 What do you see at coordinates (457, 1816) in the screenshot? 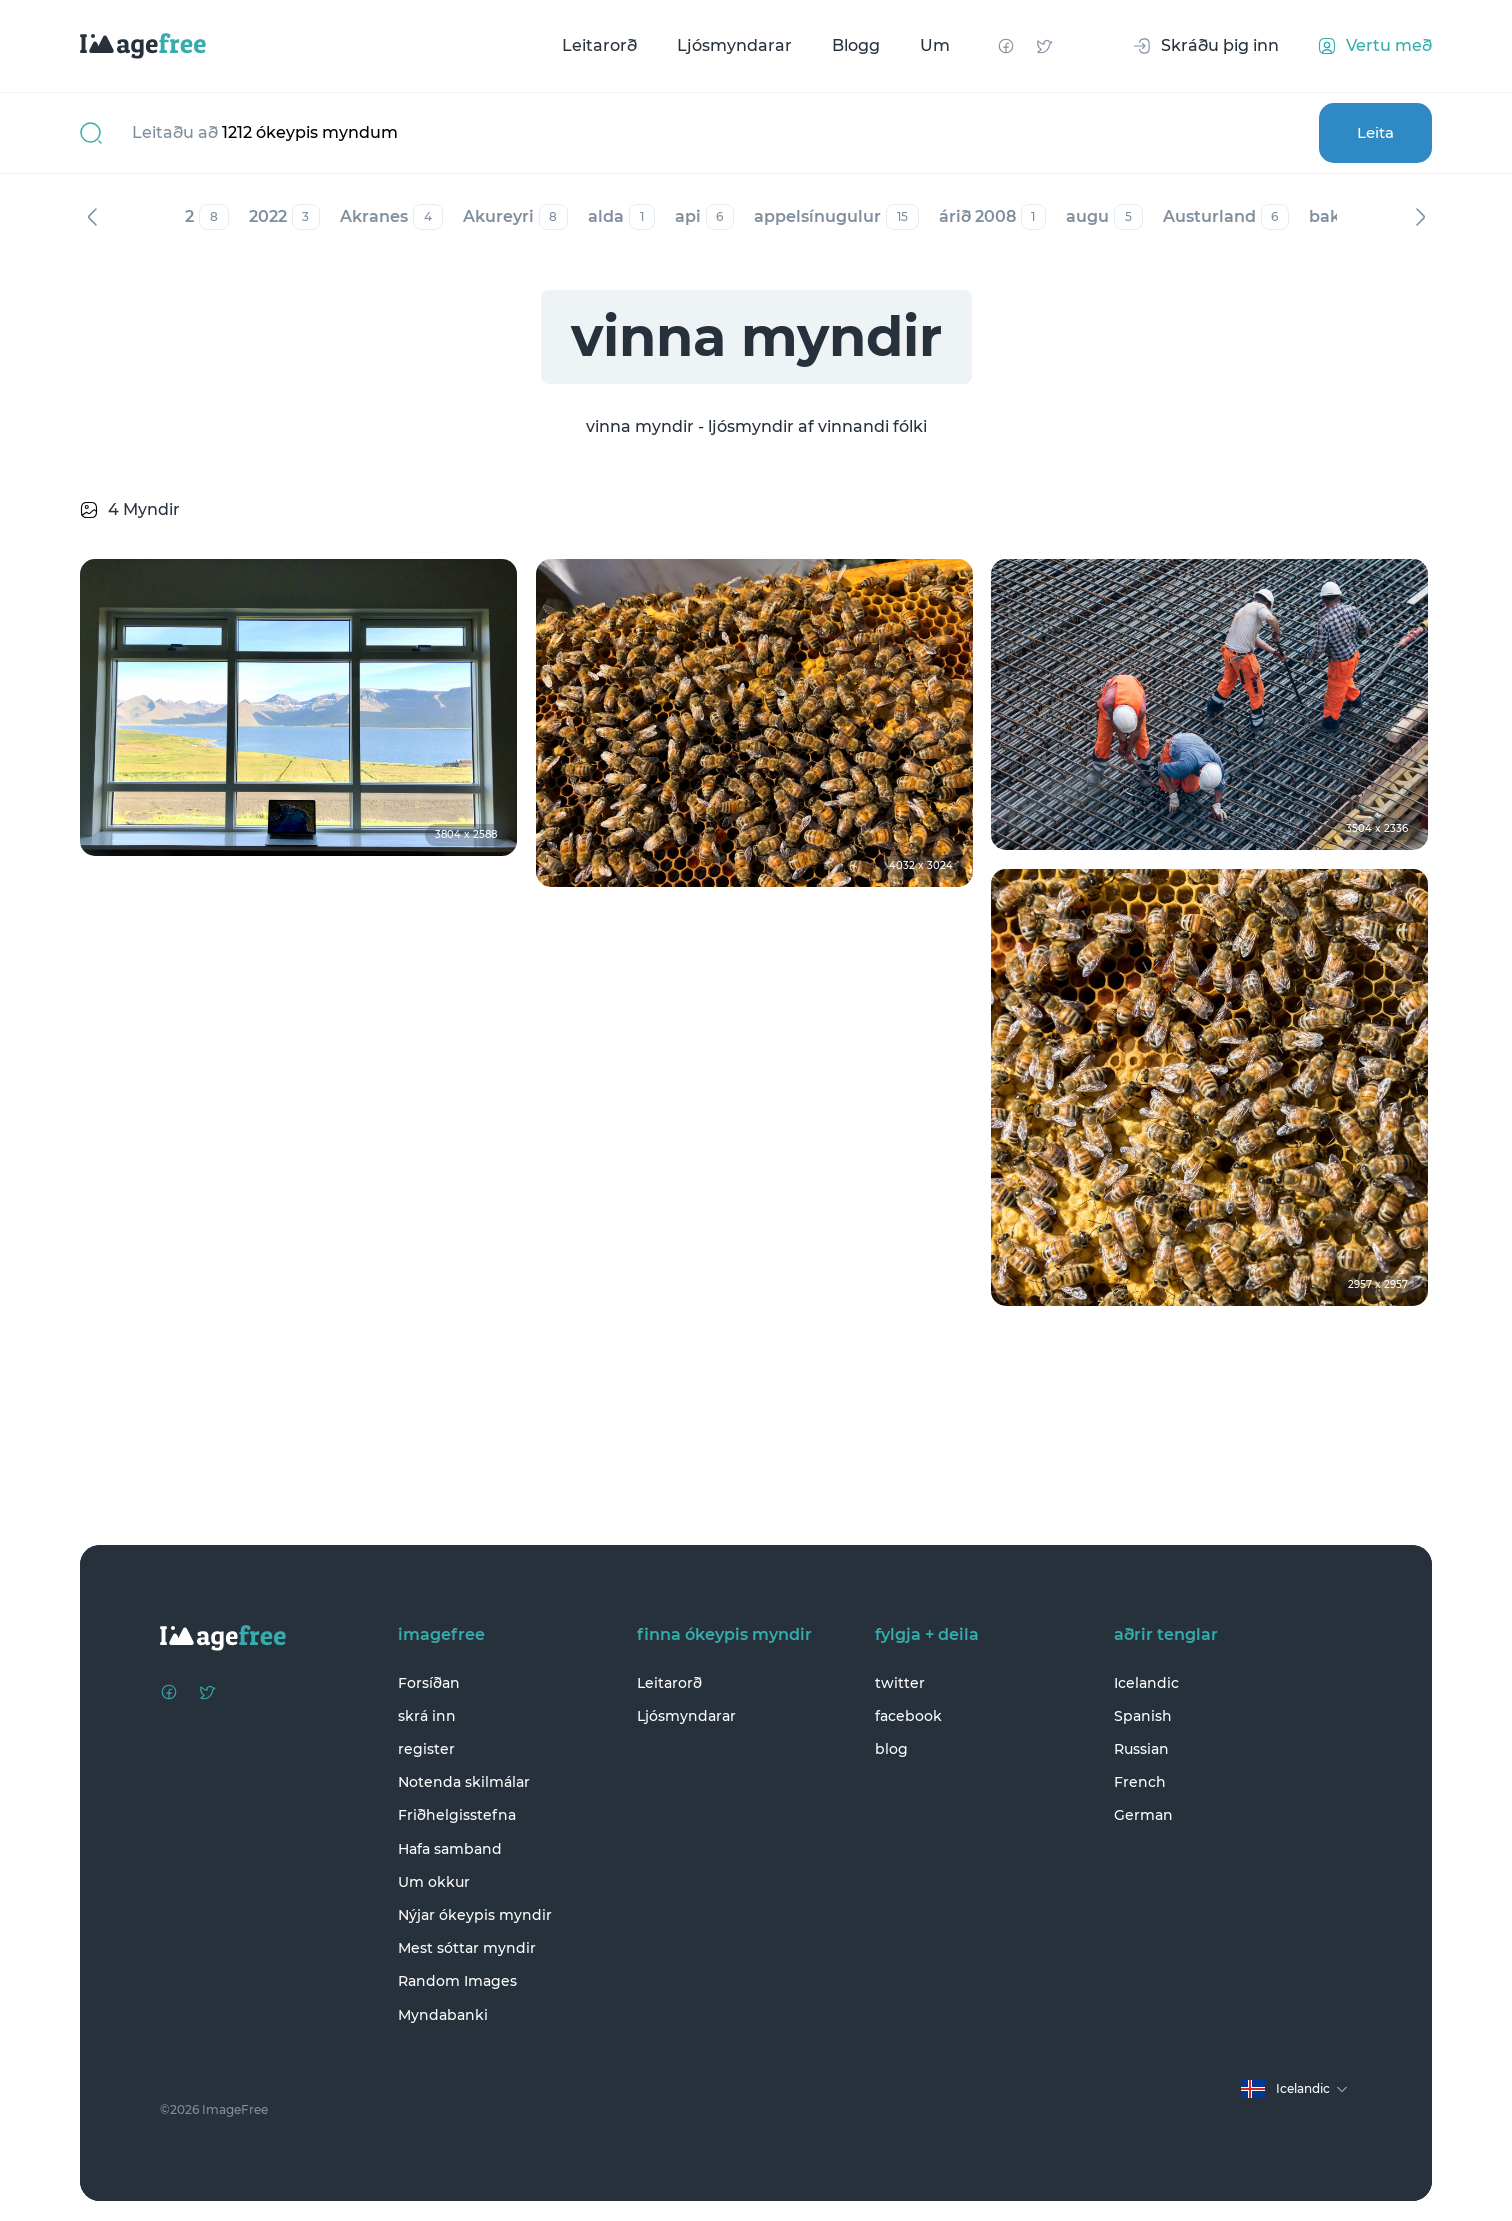
I see `Friðhelgisstefna` at bounding box center [457, 1816].